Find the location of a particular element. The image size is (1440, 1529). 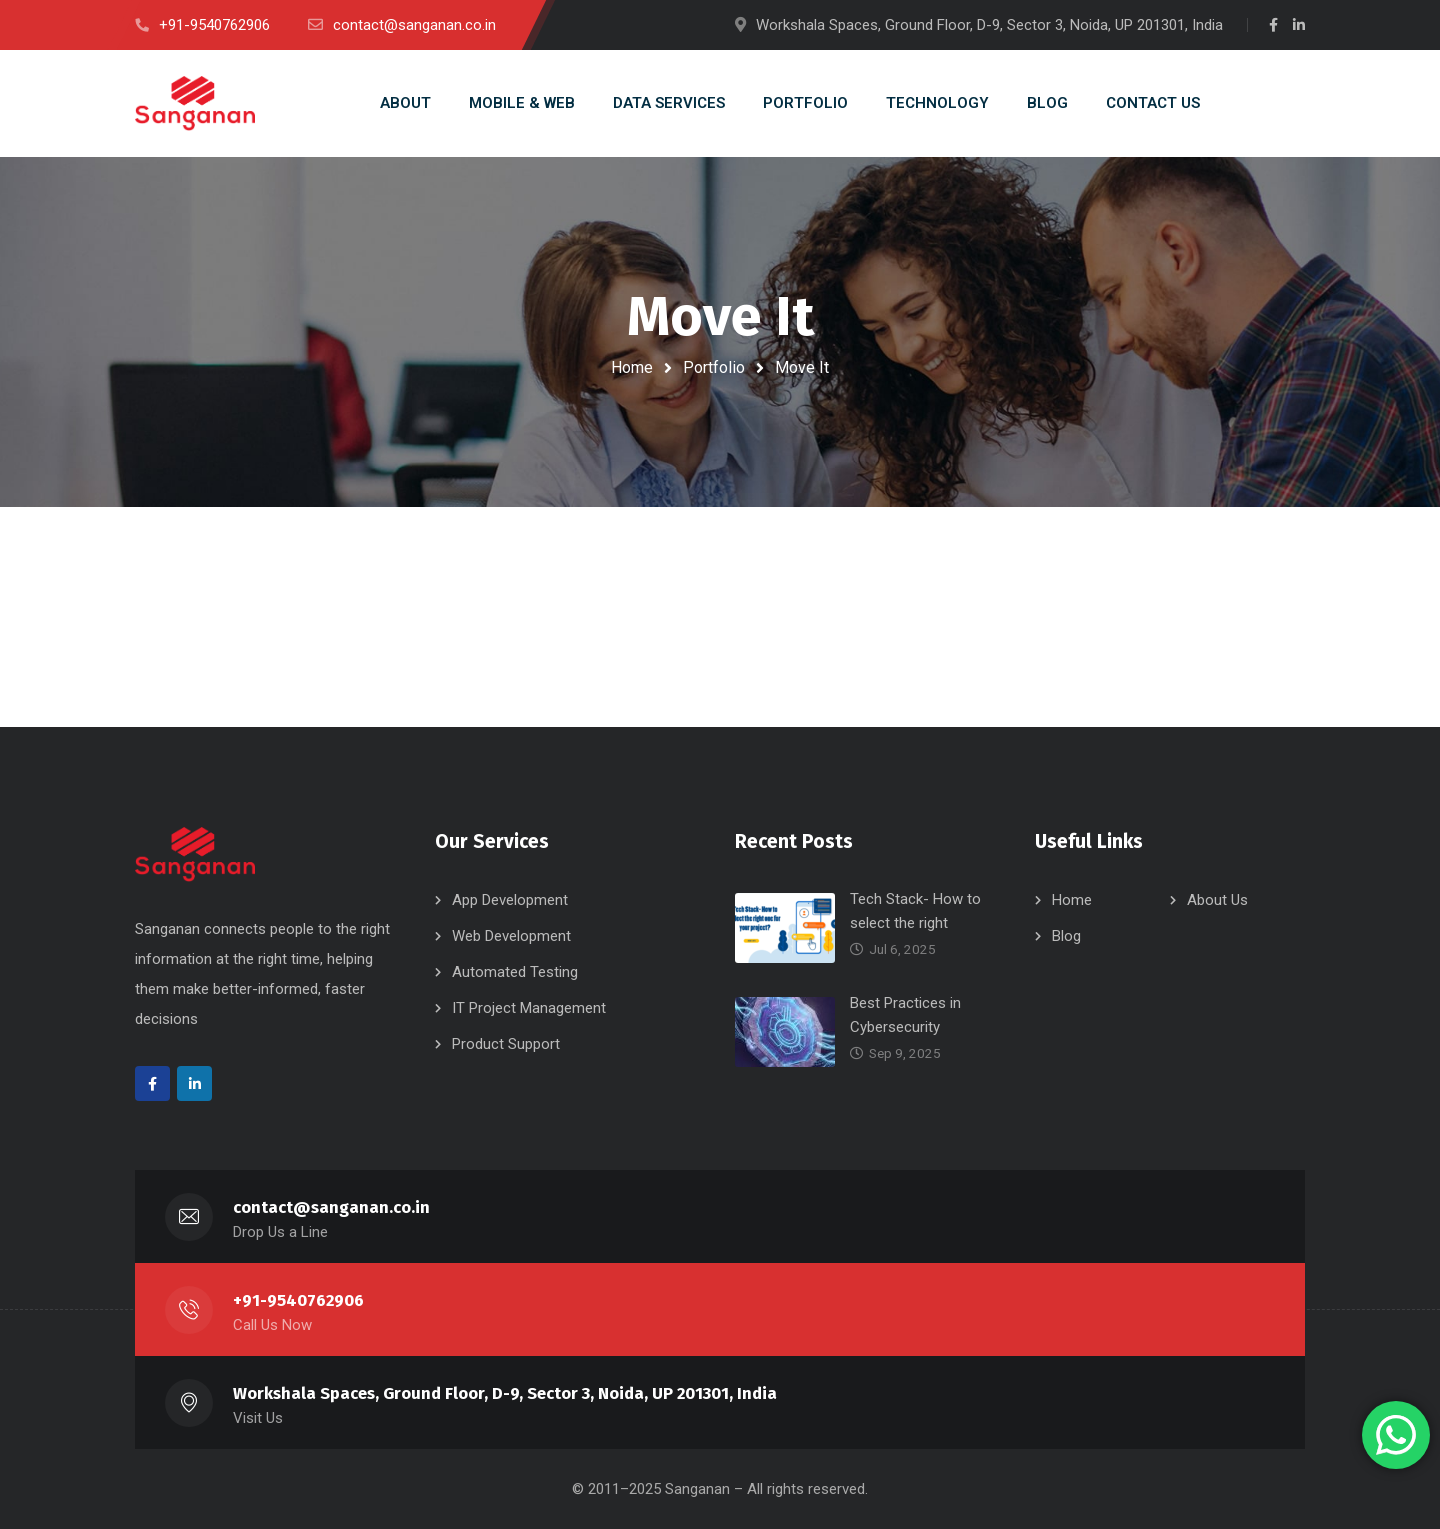

About Us is located at coordinates (1217, 900).